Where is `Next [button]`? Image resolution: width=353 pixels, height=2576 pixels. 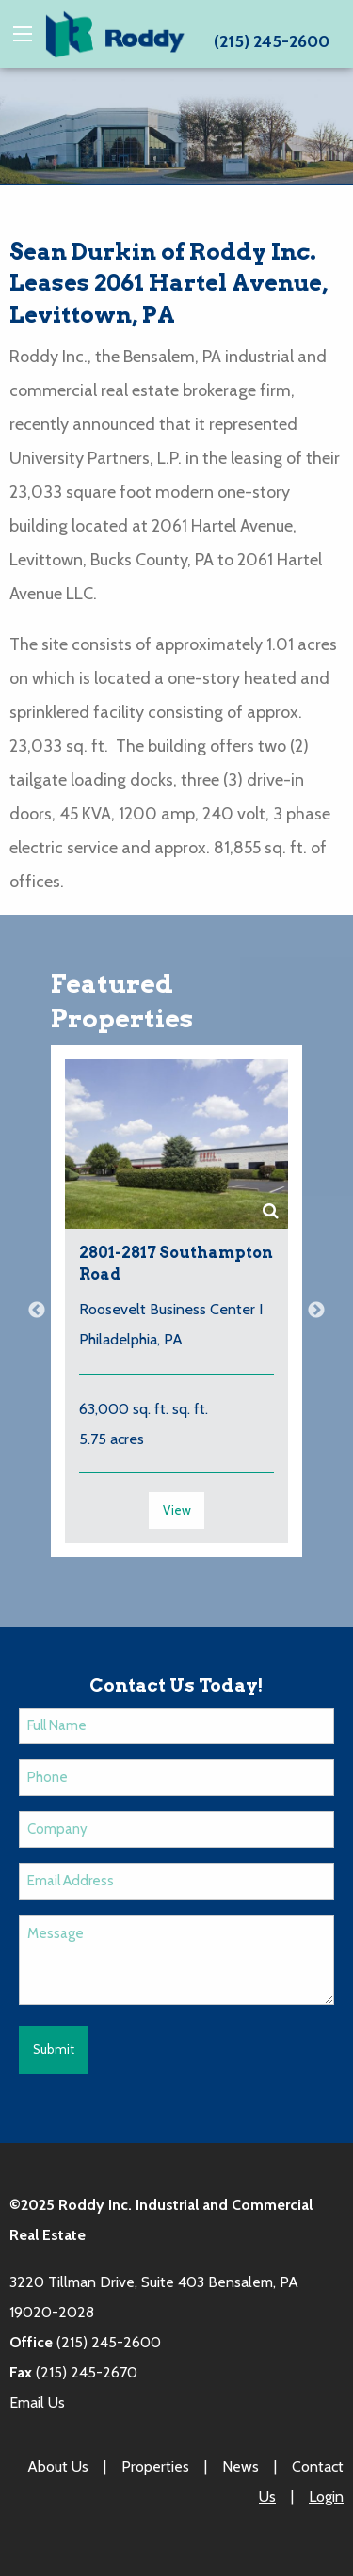
Next [button] is located at coordinates (316, 1310).